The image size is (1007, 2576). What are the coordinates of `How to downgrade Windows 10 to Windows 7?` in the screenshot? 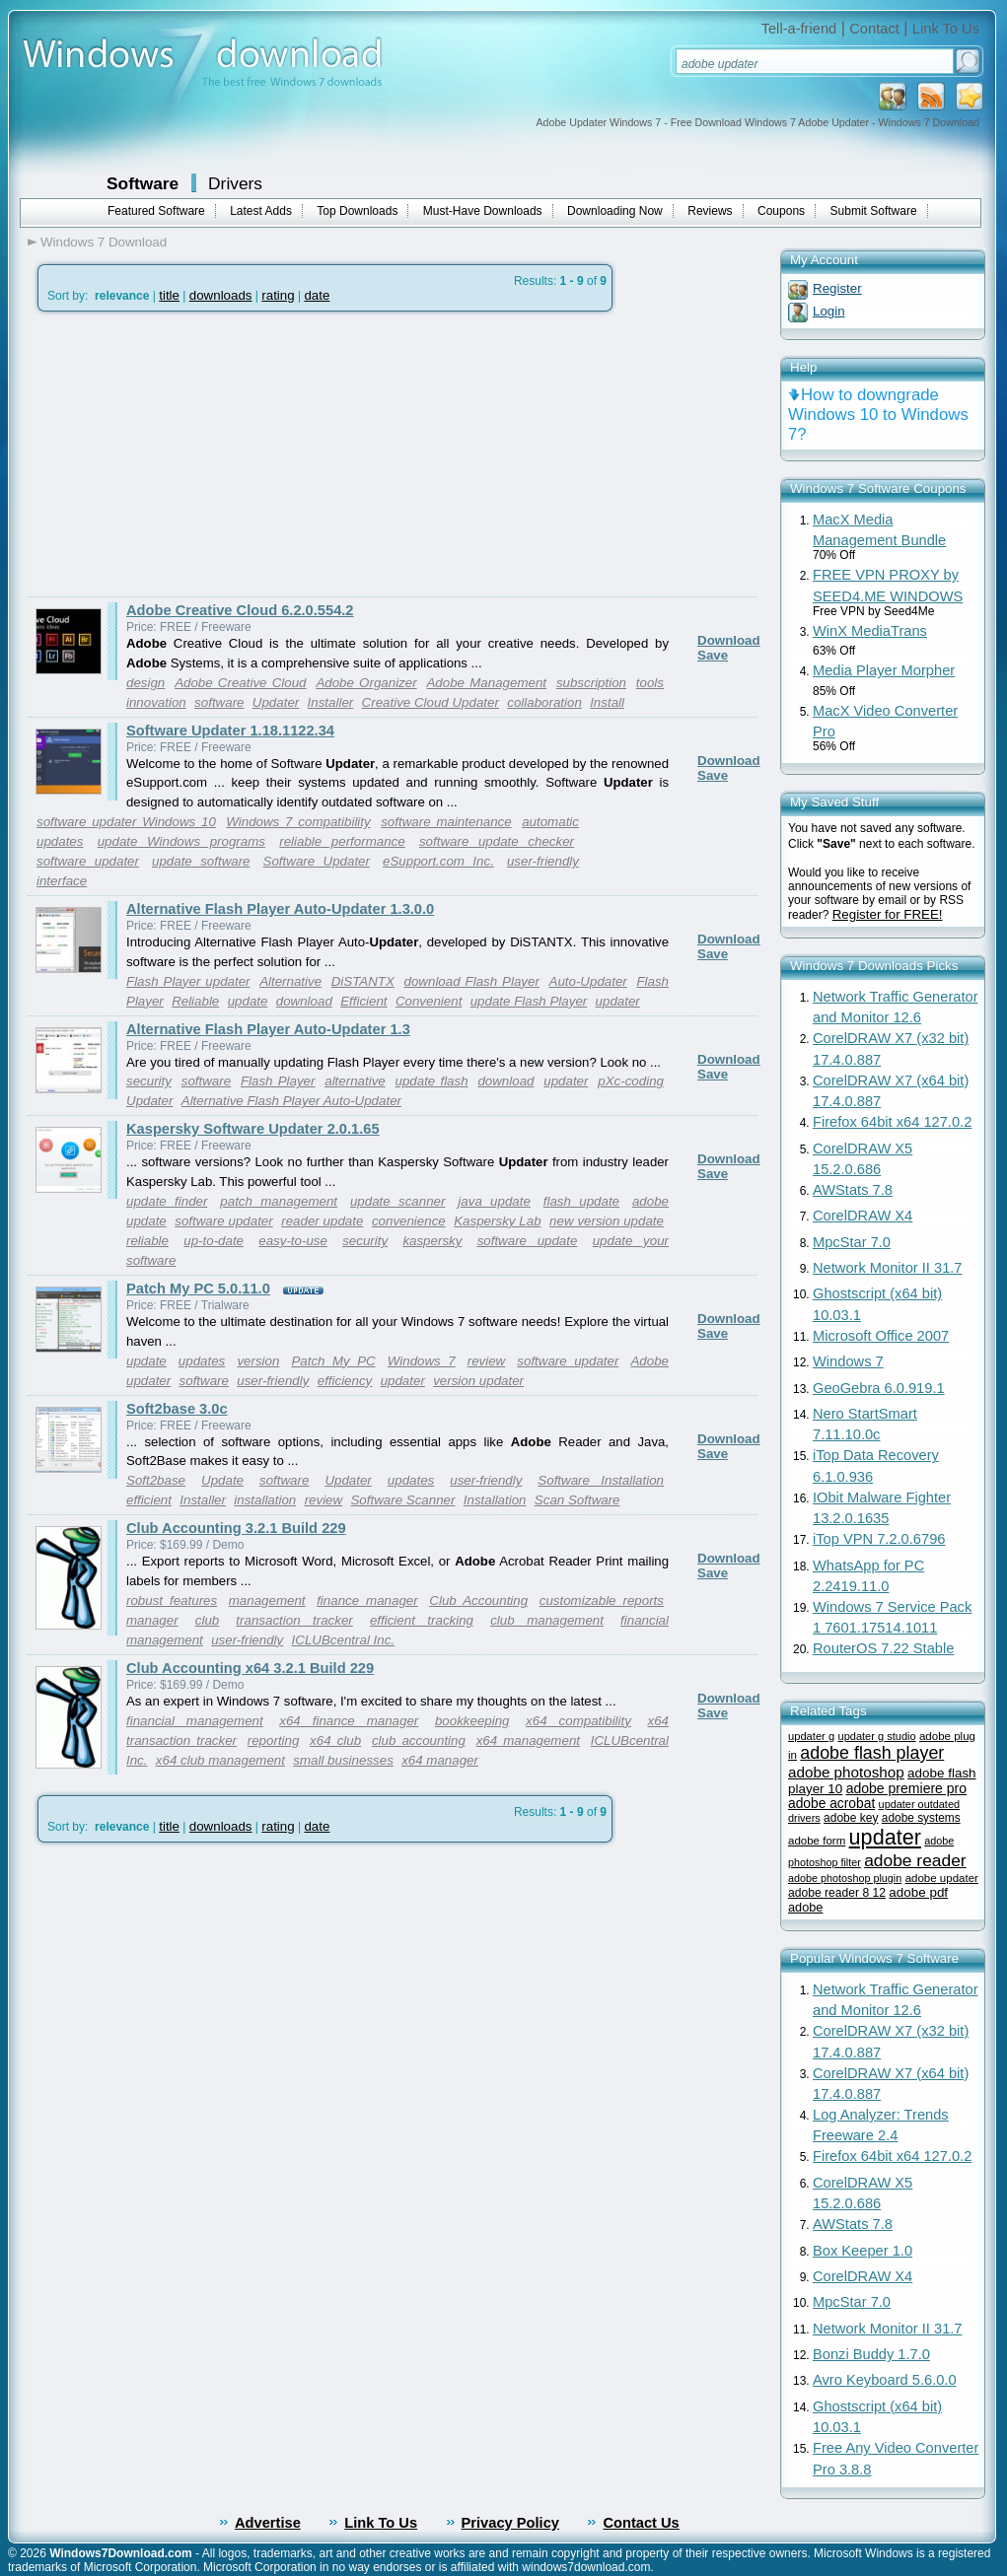 It's located at (878, 414).